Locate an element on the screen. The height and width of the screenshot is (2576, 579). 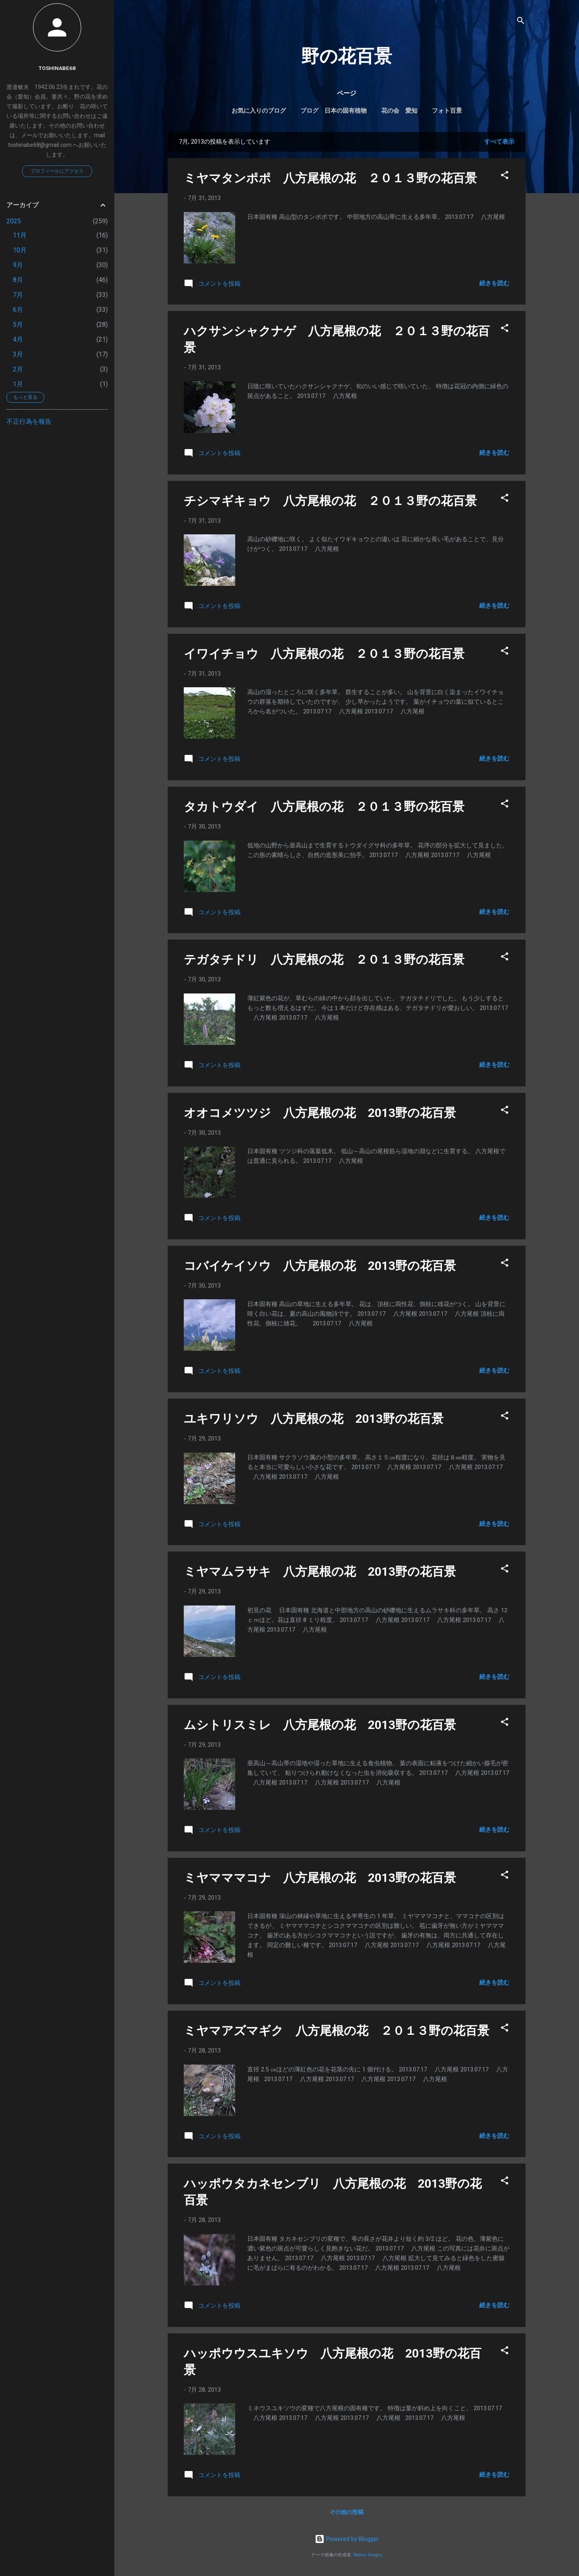
ミヤマママコナ 八方尾根の花 2013野の花百景 is located at coordinates (320, 1878).